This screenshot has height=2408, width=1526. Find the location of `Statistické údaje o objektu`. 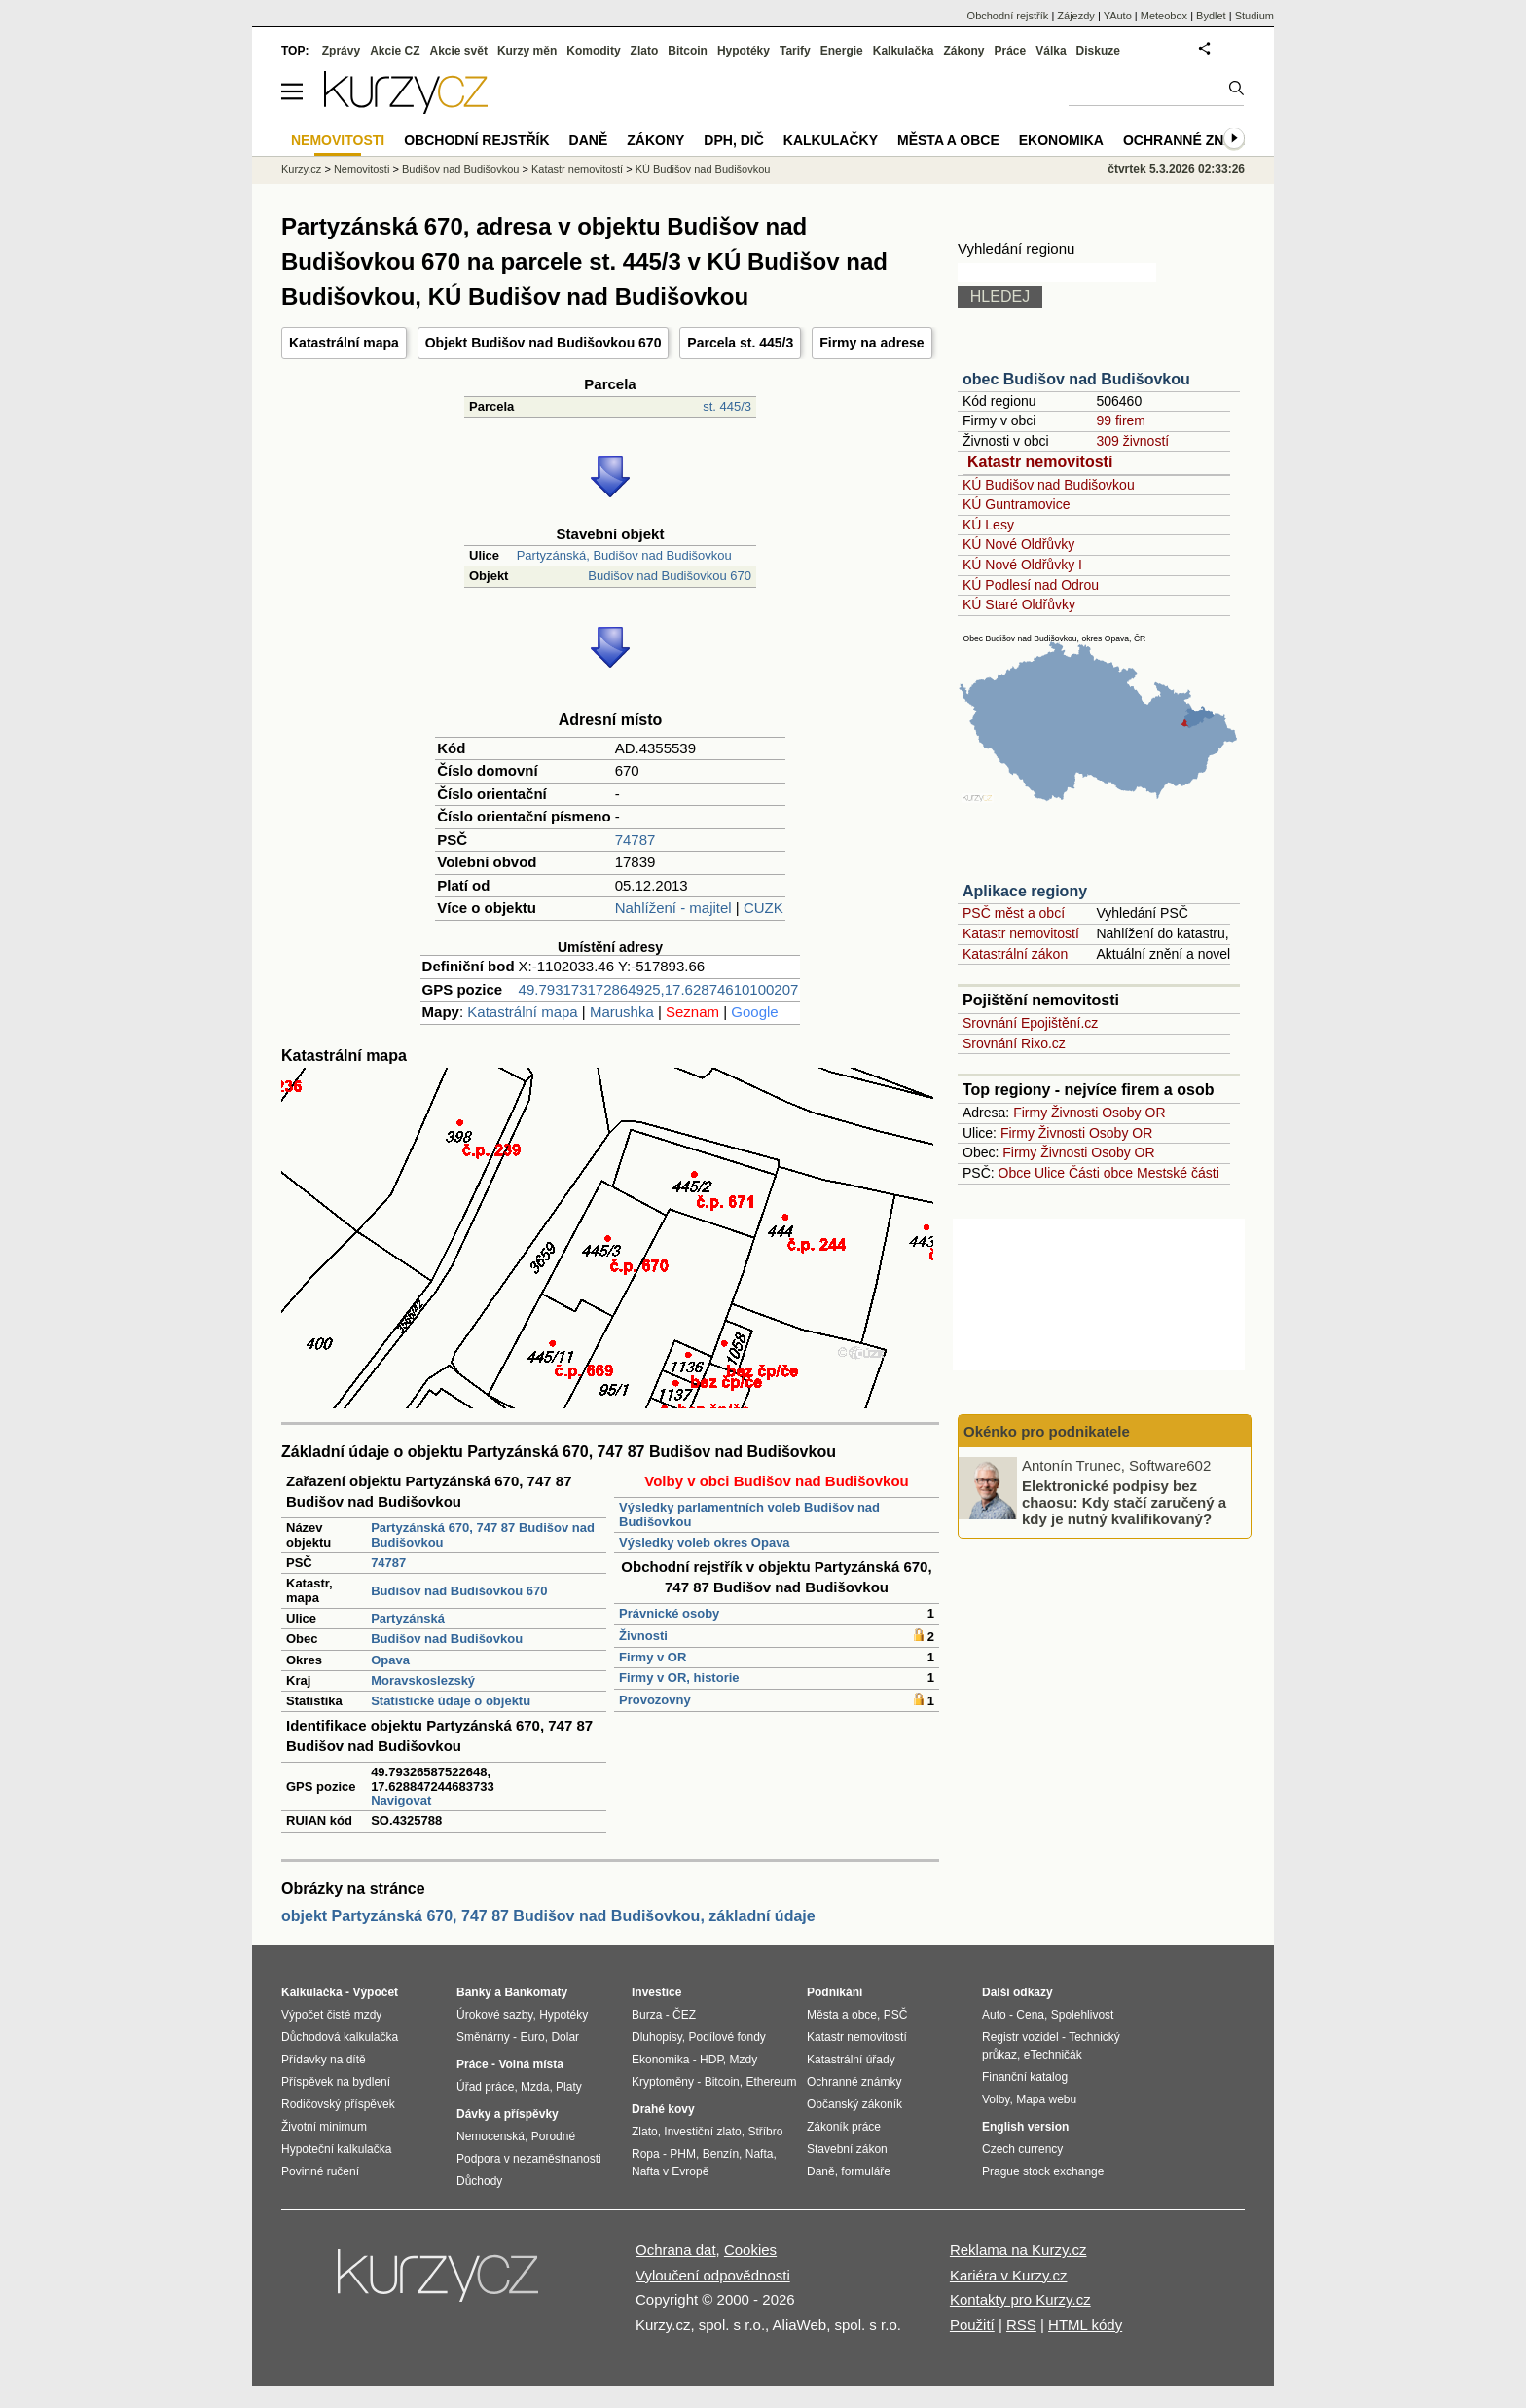

Statistické údaje o objektu is located at coordinates (450, 1701).